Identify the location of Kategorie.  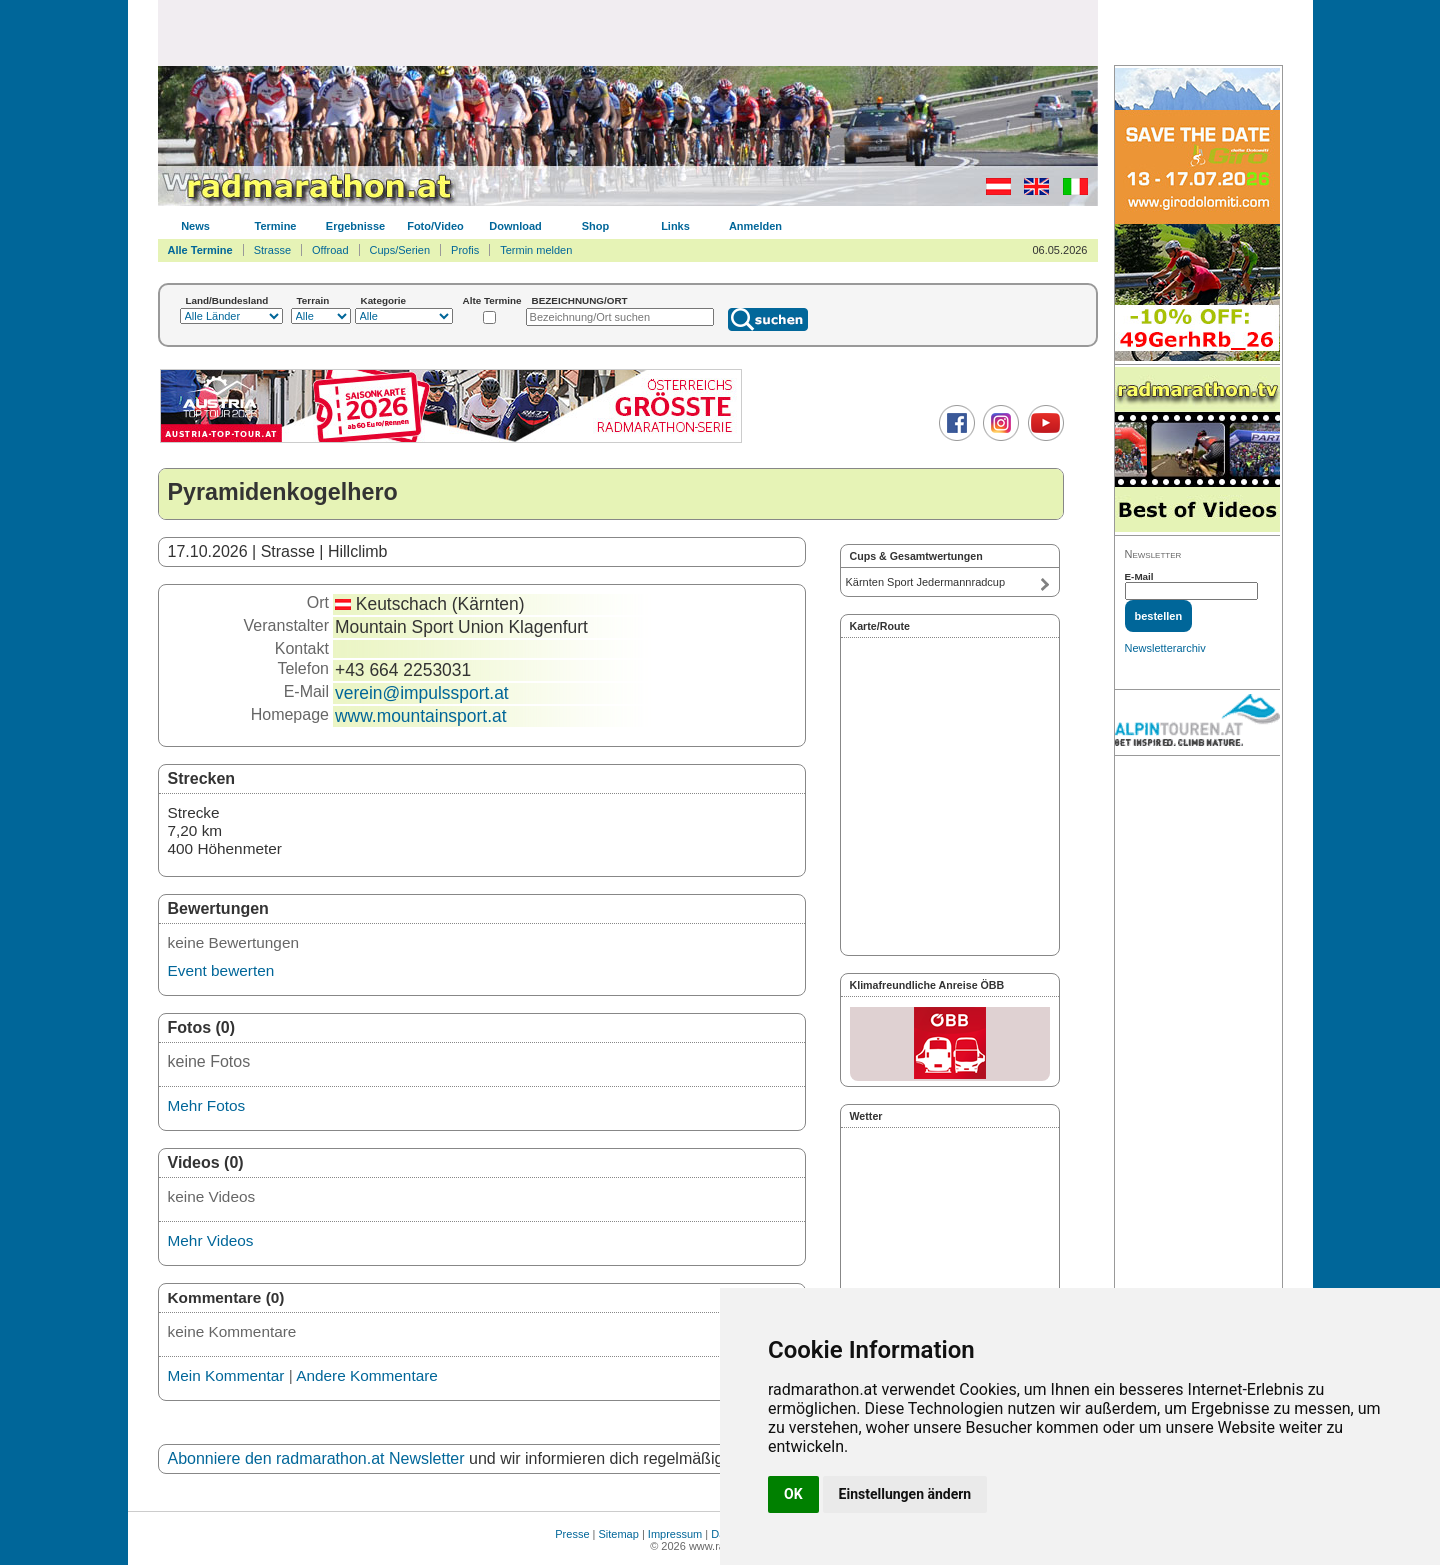
(384, 300).